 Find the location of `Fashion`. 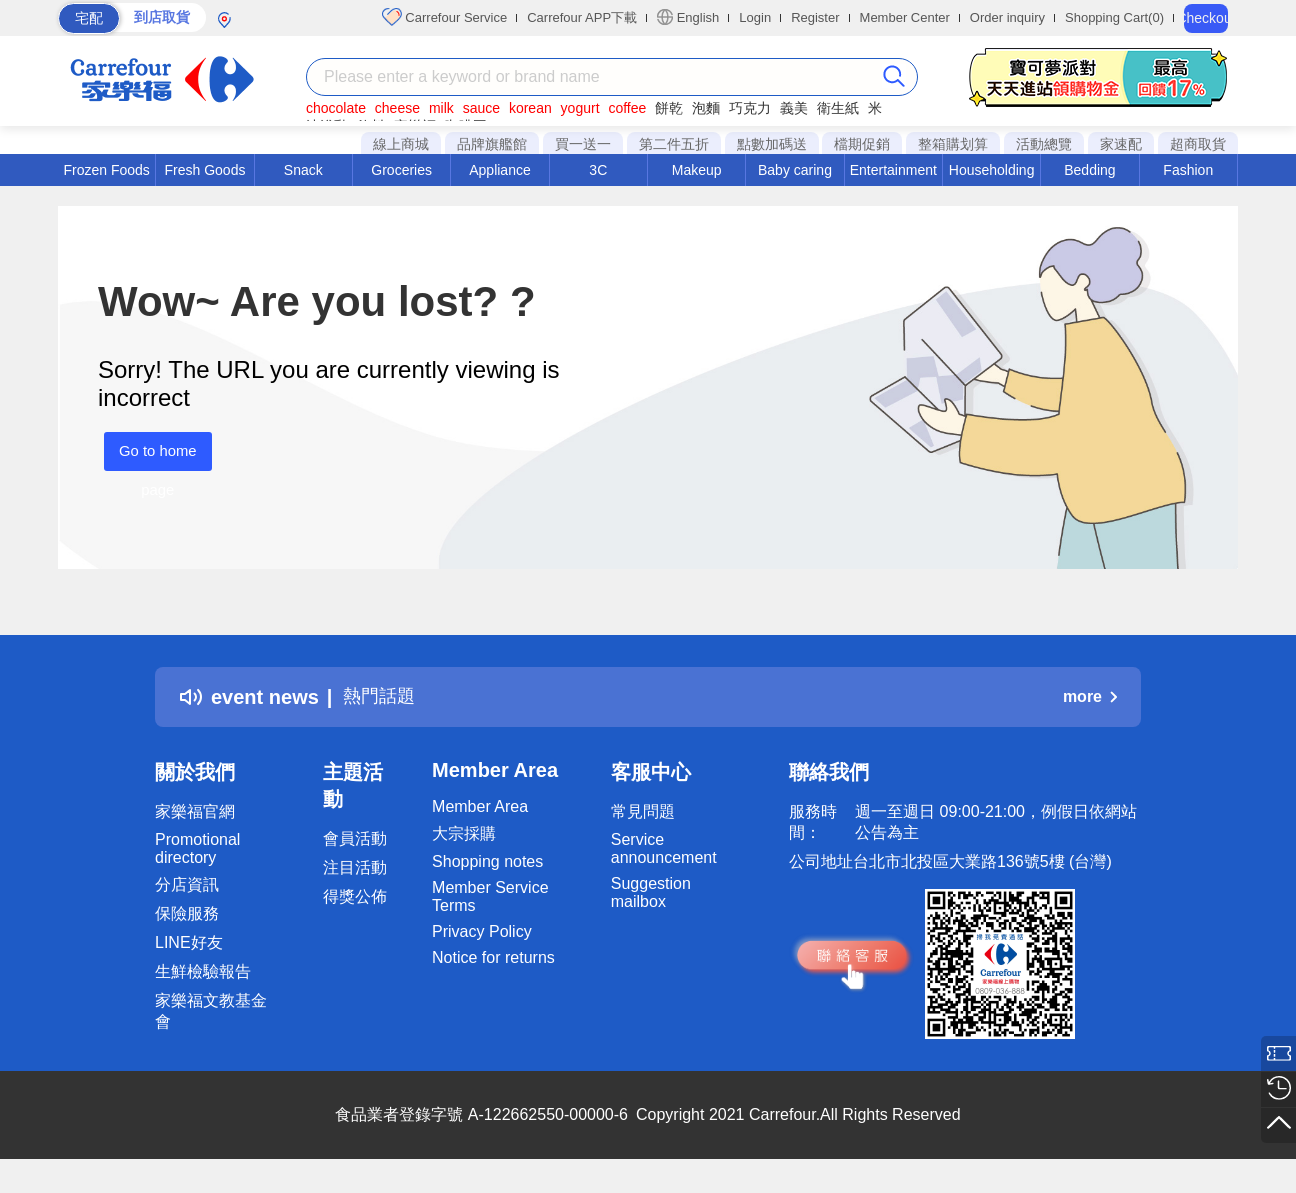

Fashion is located at coordinates (1188, 170).